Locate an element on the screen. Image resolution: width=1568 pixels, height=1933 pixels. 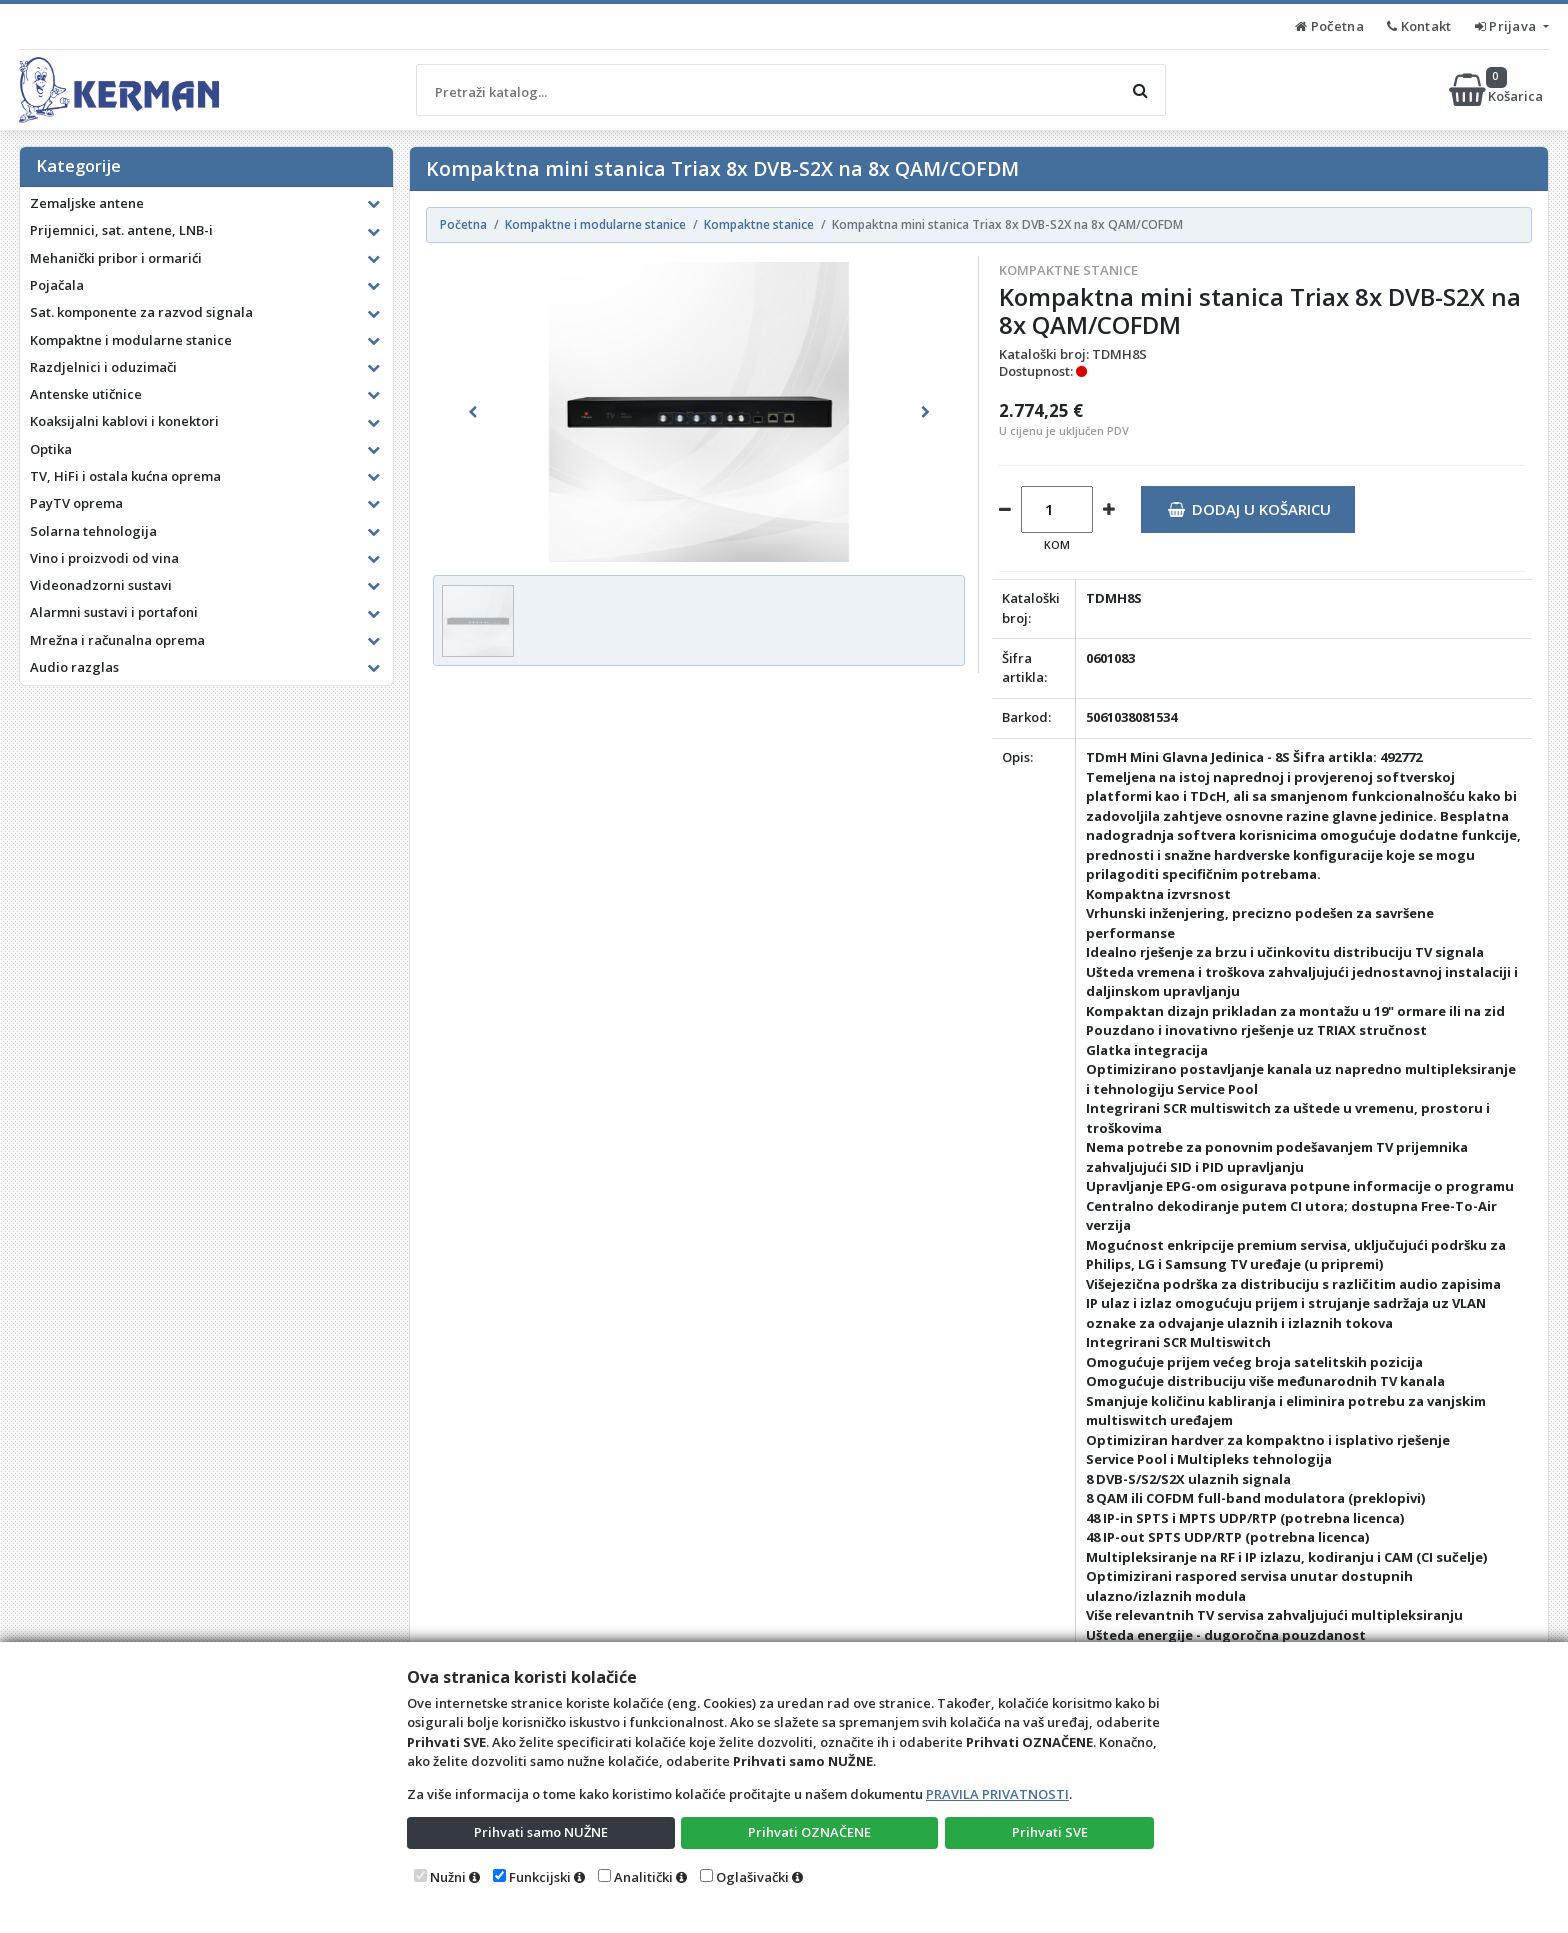
Oglašivački is located at coordinates (752, 1877).